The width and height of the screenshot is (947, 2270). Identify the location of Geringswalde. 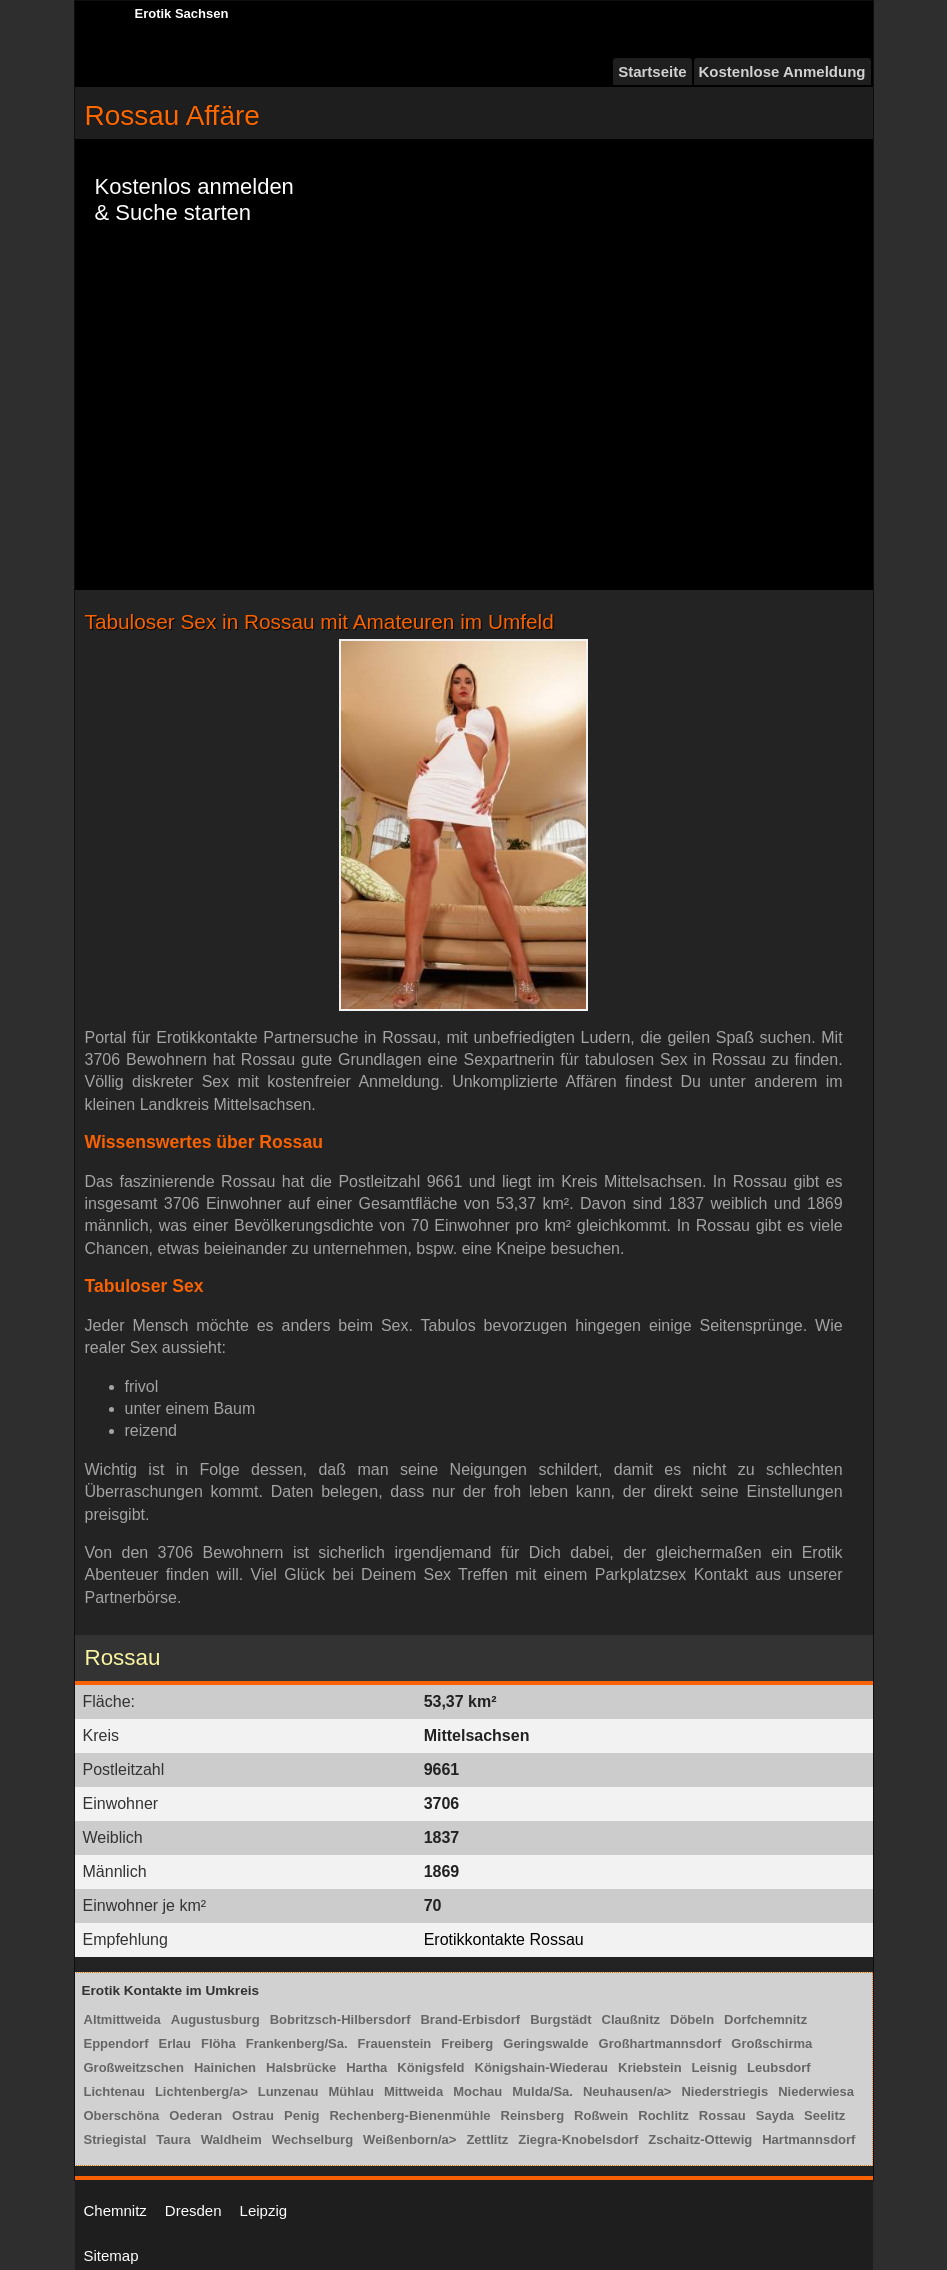
(545, 2043).